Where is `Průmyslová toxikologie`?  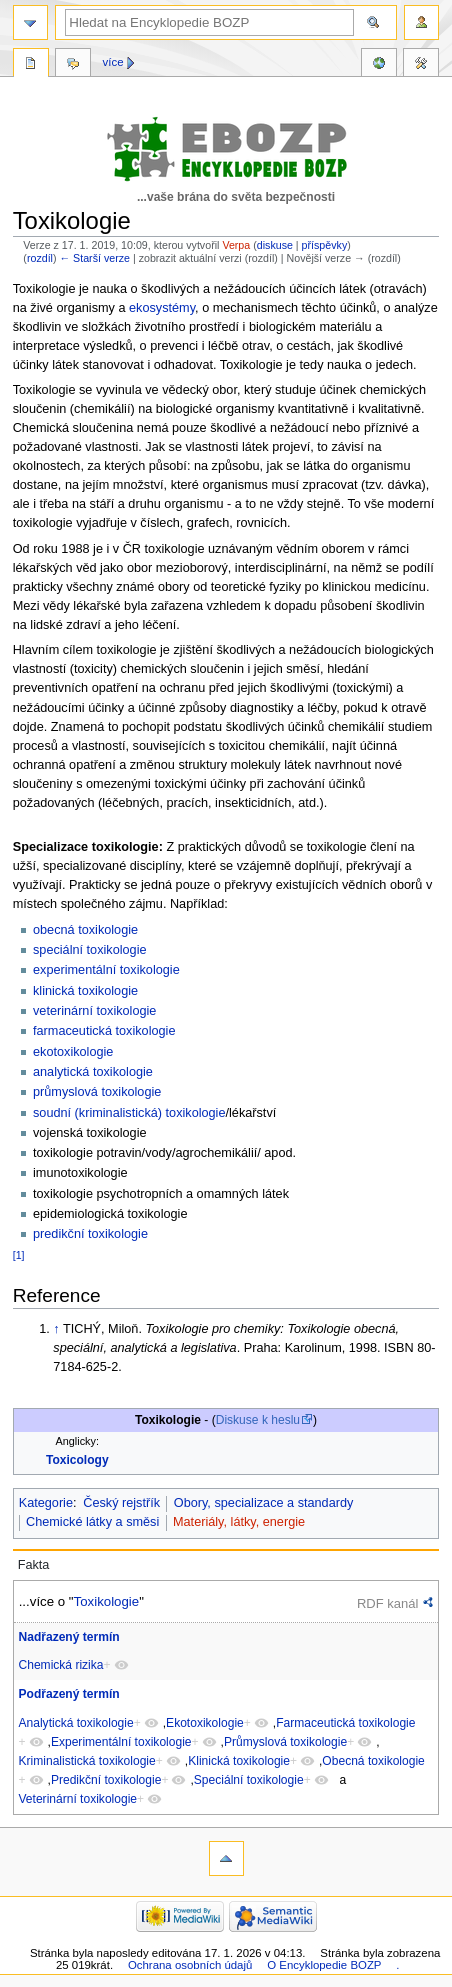 Průmyslová toxikologie is located at coordinates (285, 1742).